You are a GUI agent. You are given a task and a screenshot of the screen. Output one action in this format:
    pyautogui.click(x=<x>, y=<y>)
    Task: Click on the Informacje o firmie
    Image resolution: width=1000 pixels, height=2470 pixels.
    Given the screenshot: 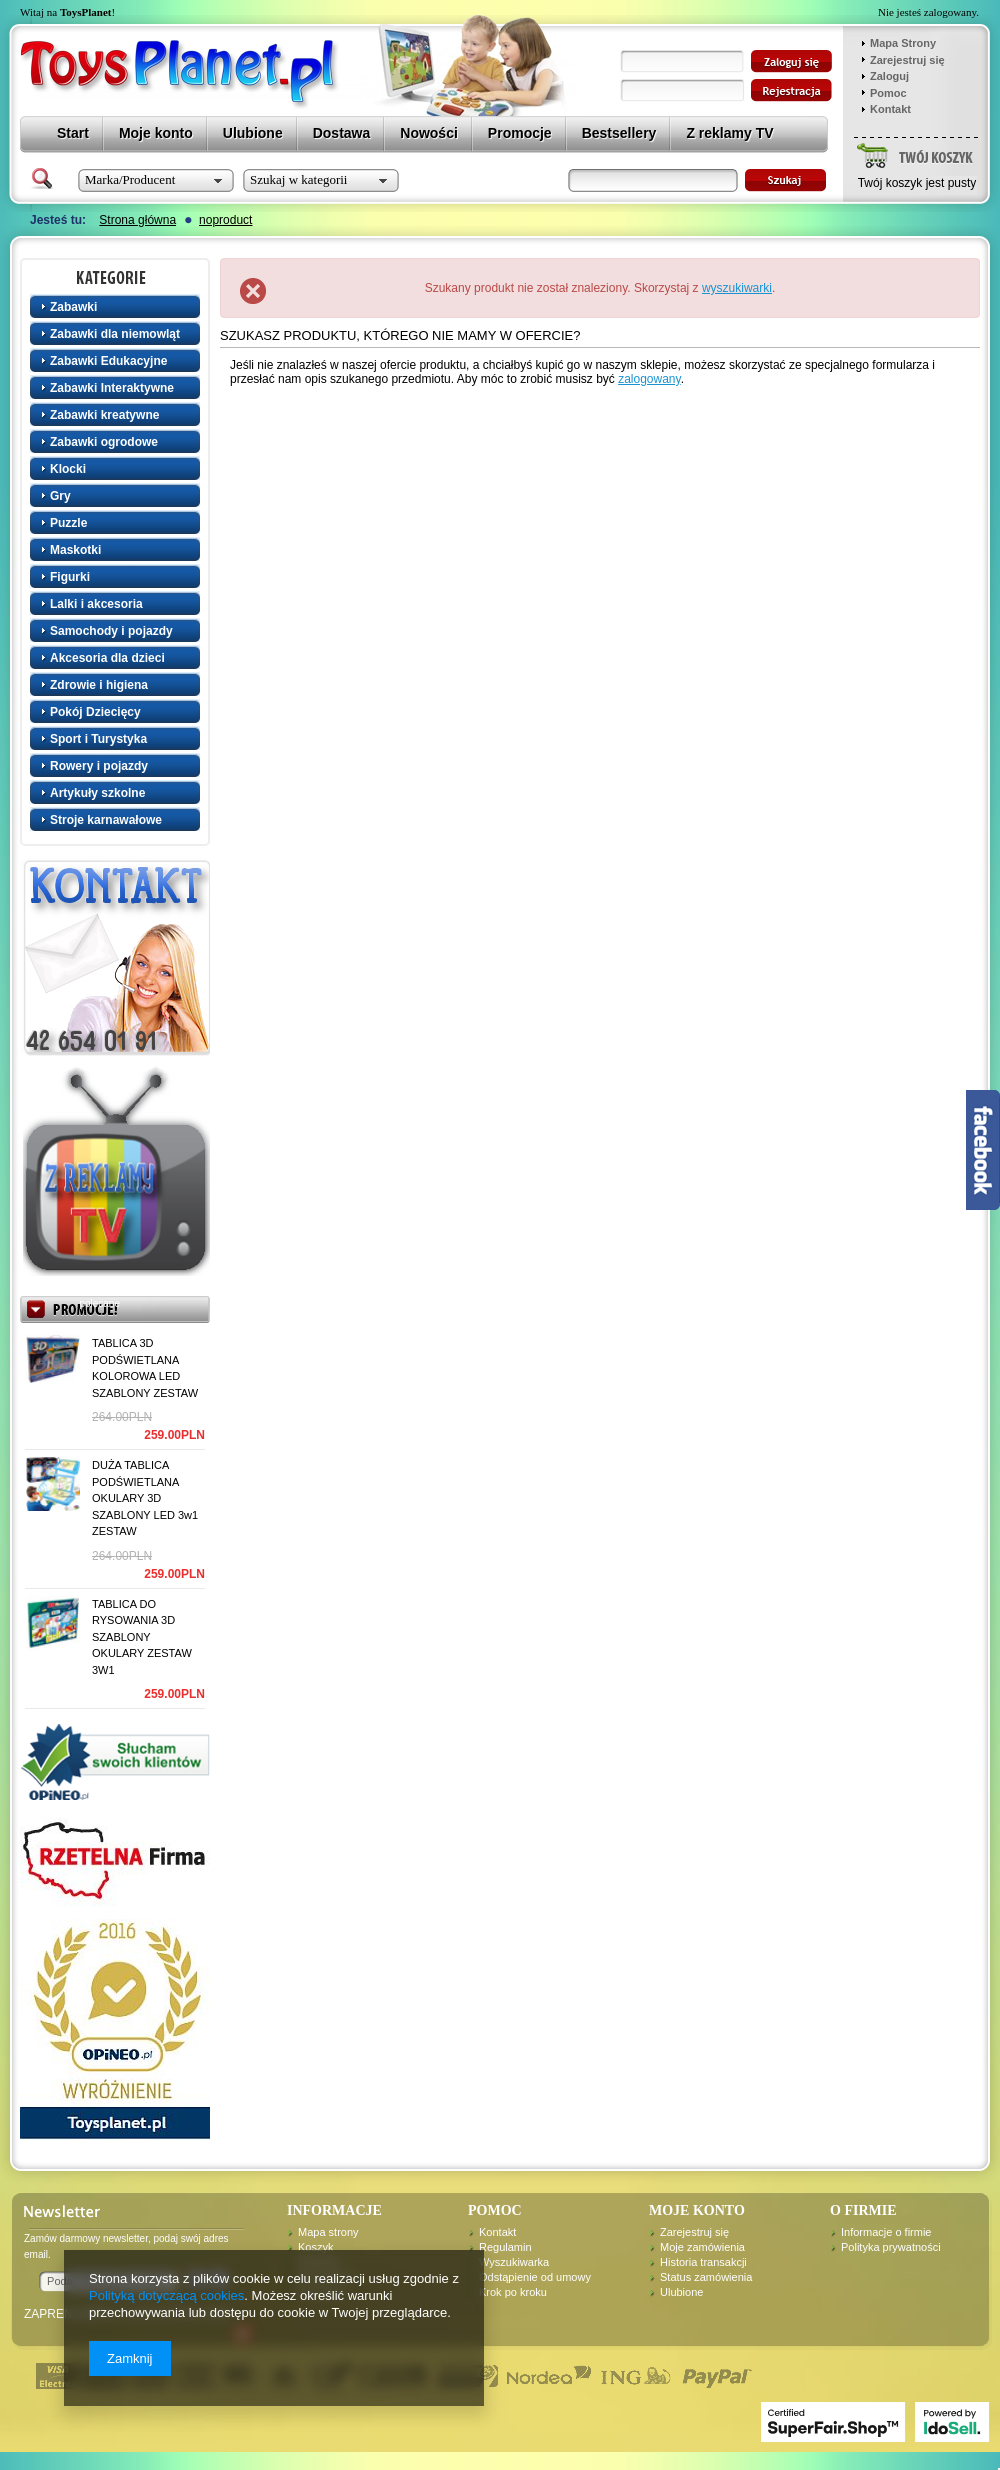 What is the action you would take?
    pyautogui.click(x=886, y=2232)
    